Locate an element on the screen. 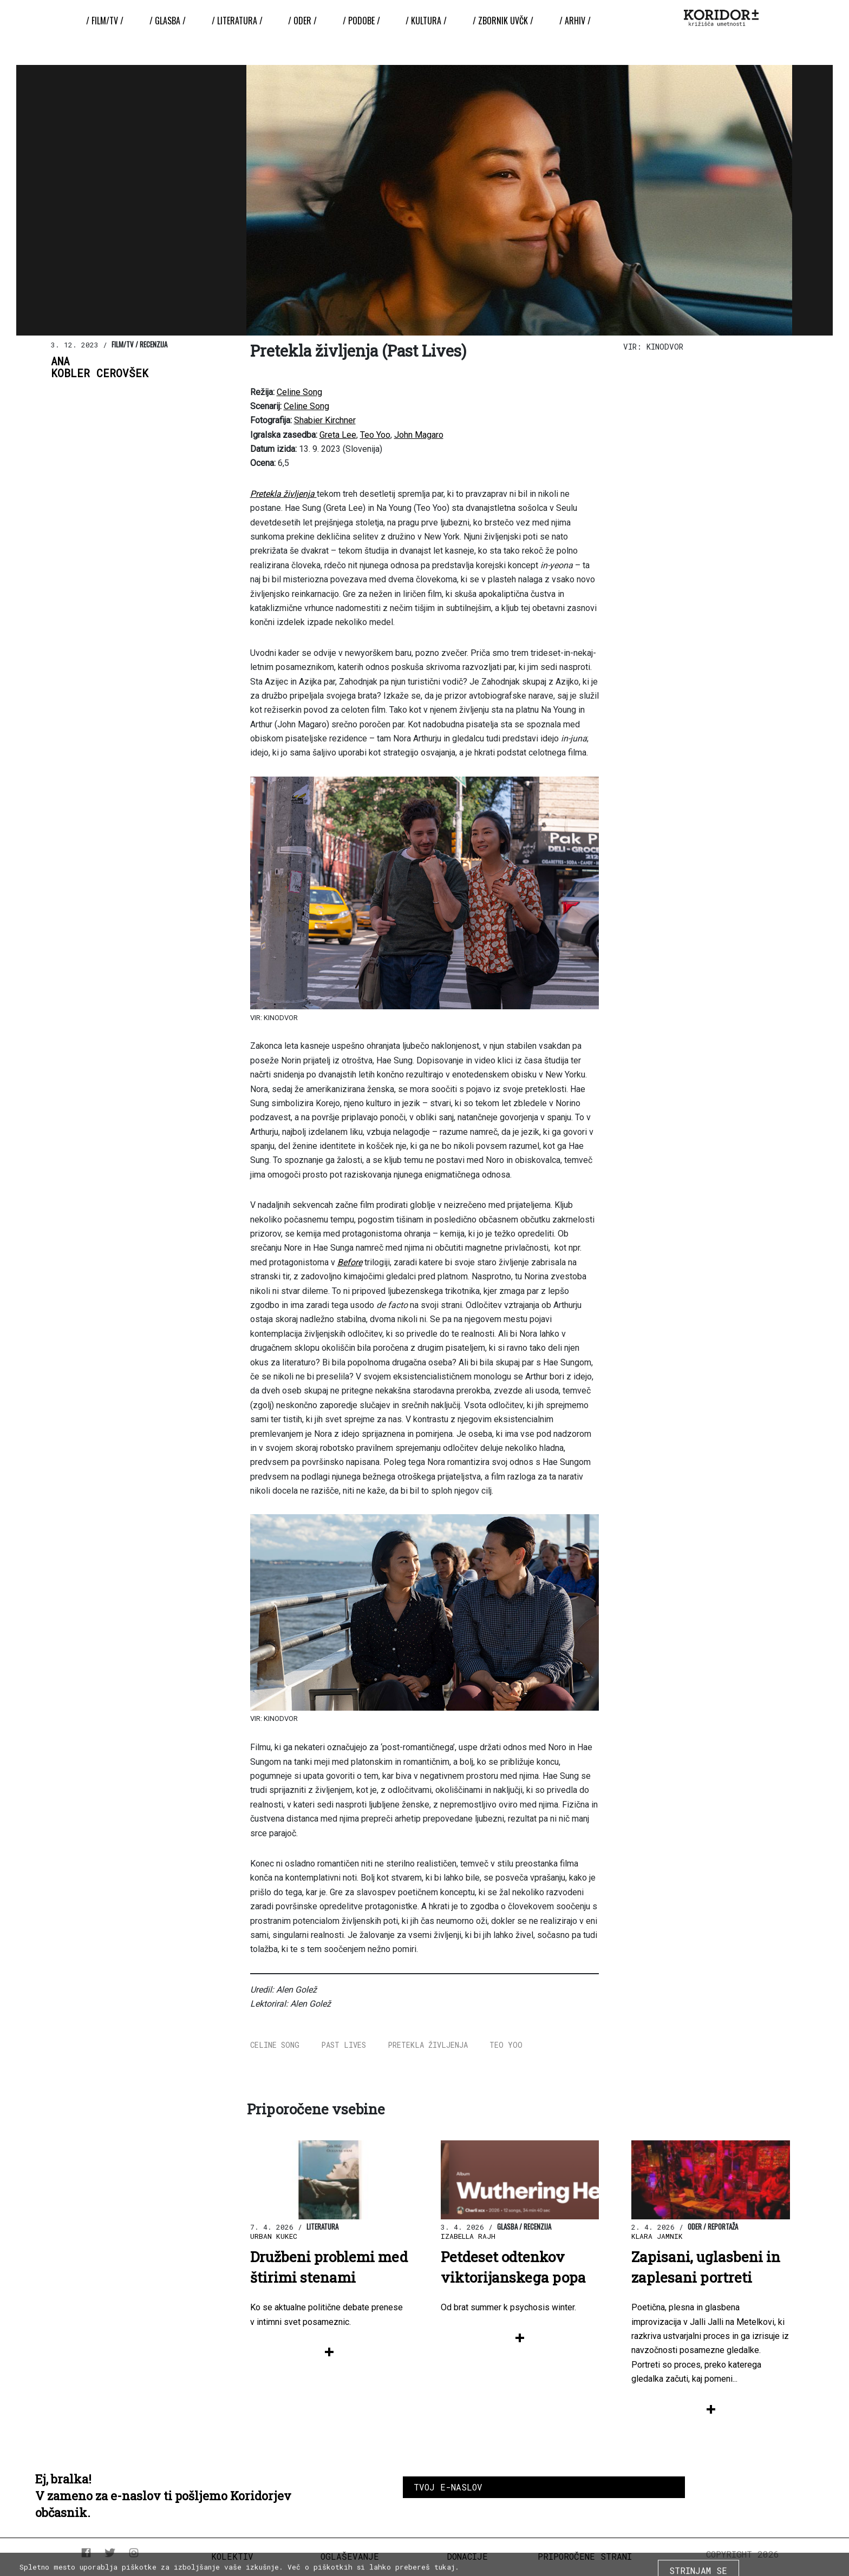 The width and height of the screenshot is (849, 2576). Urban Kukec is located at coordinates (273, 2236).